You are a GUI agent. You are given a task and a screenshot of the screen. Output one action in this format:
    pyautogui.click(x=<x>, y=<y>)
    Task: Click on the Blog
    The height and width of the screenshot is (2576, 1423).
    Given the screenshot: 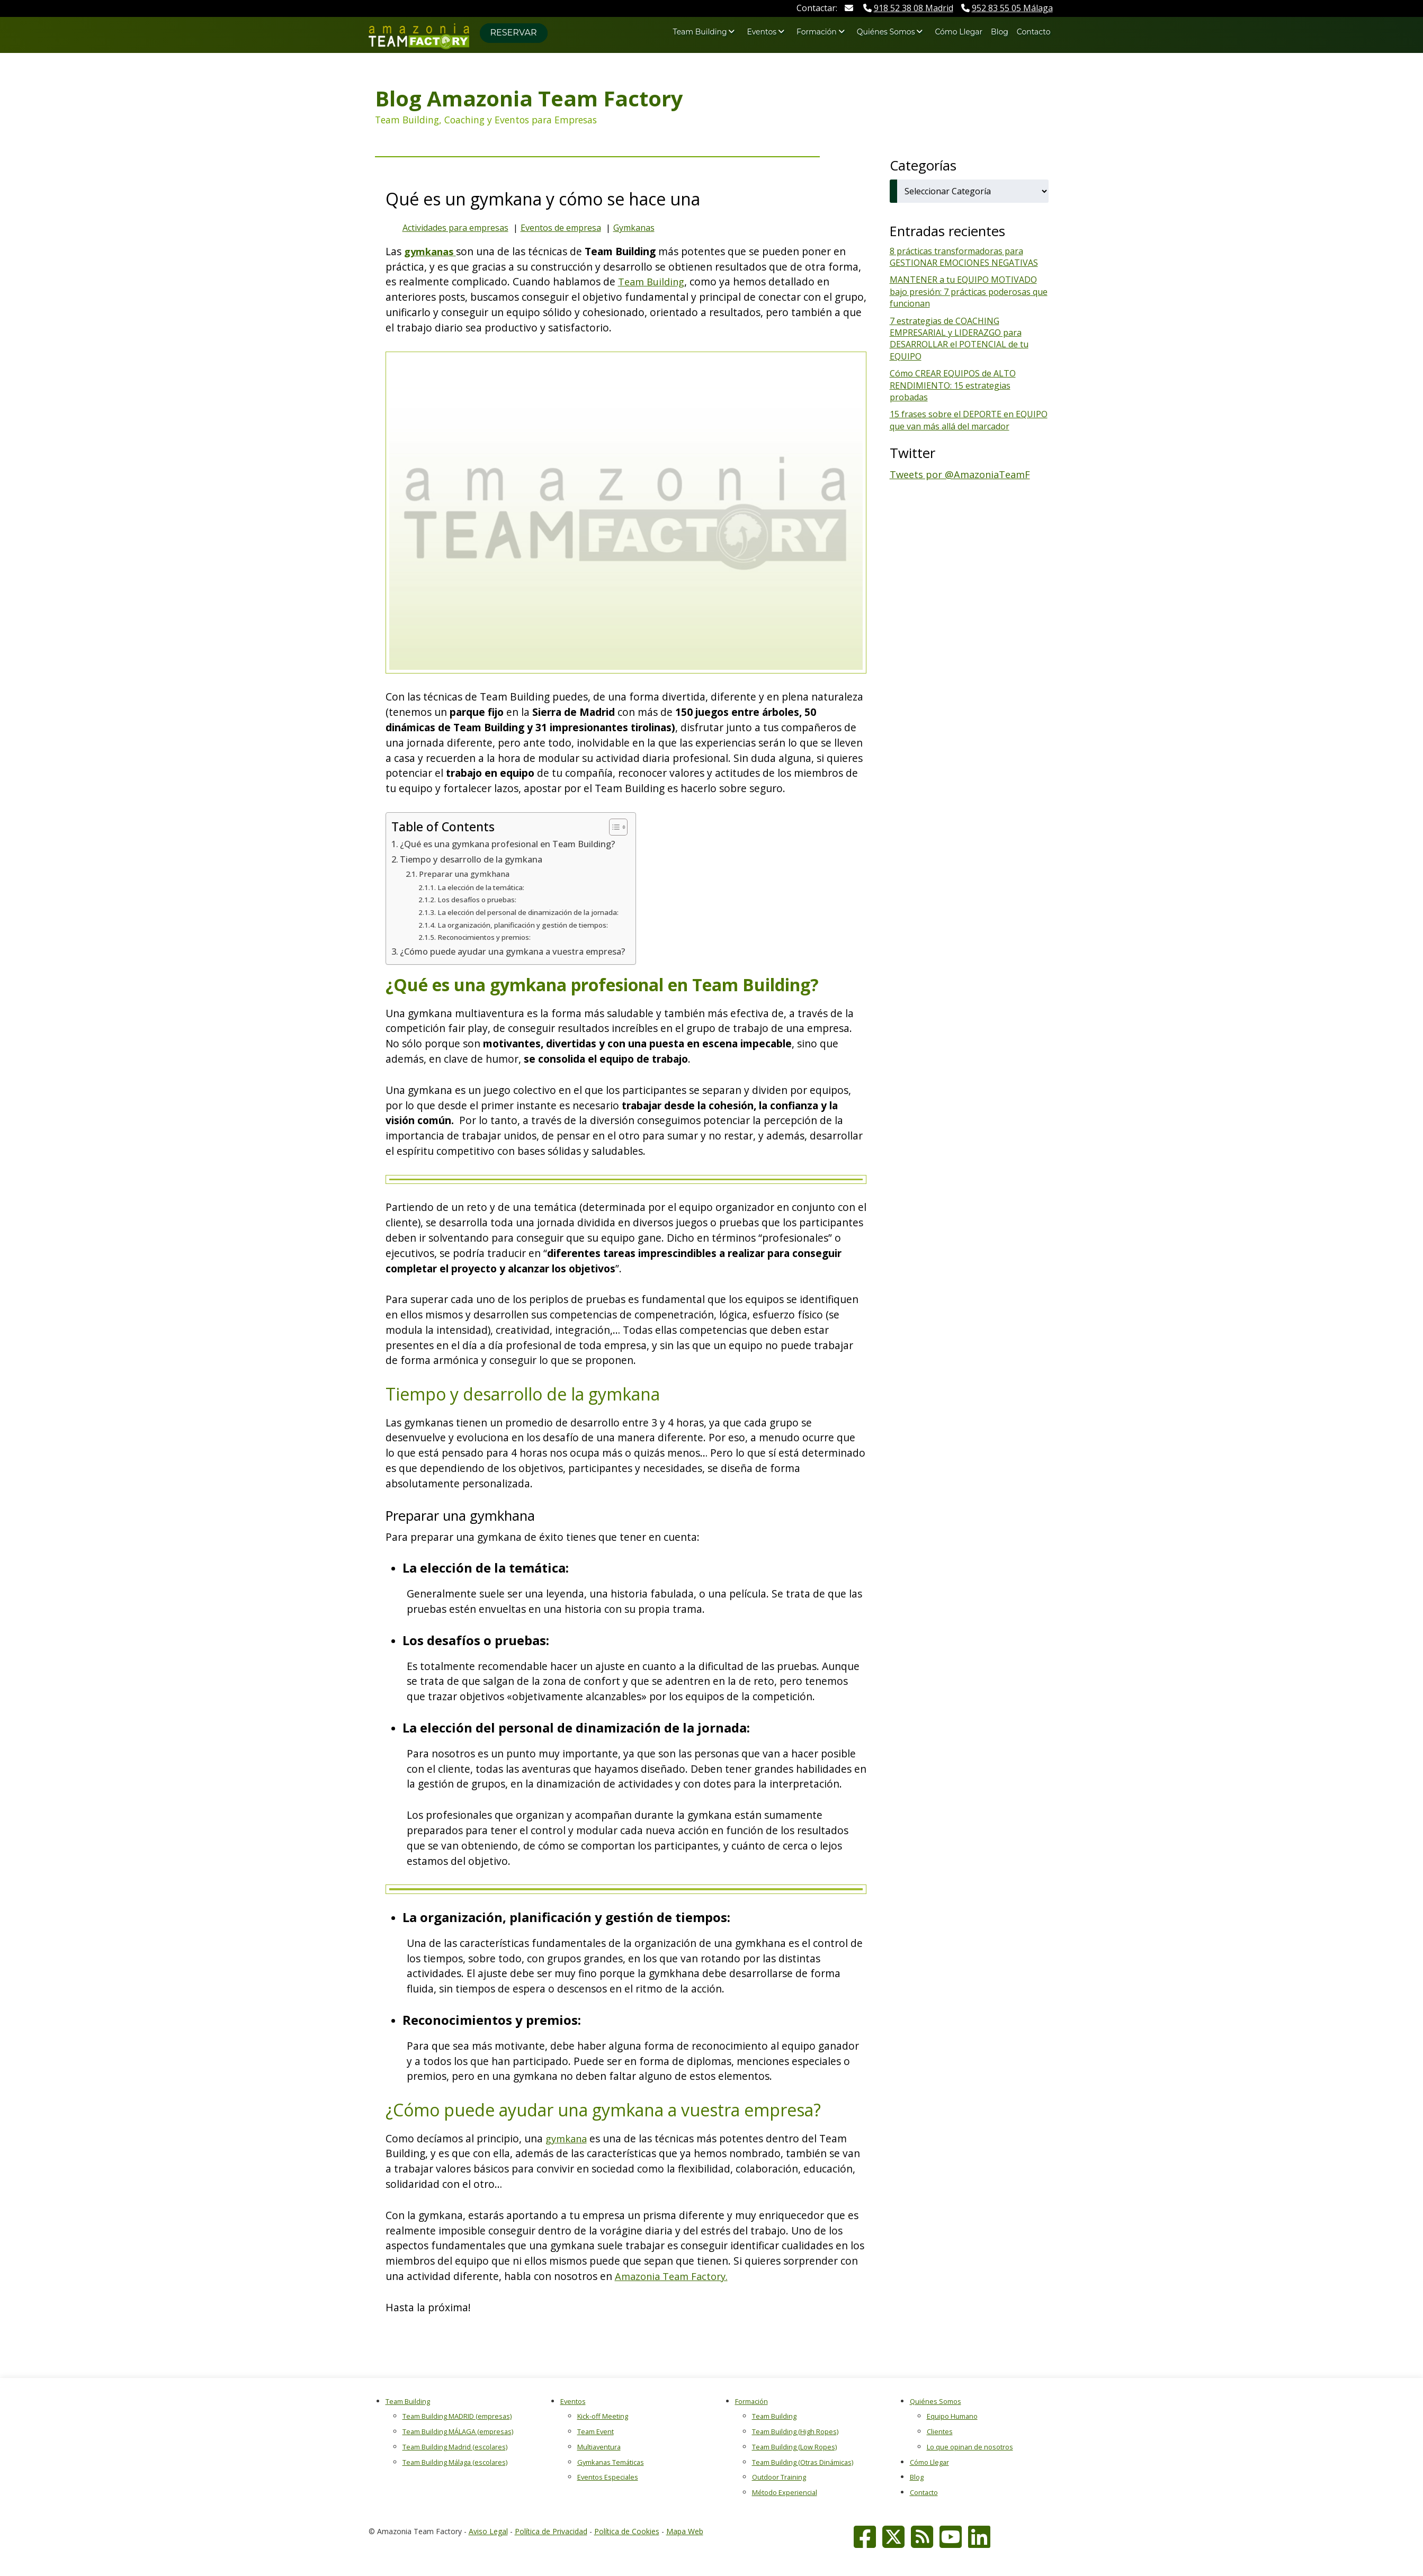 What is the action you would take?
    pyautogui.click(x=999, y=32)
    